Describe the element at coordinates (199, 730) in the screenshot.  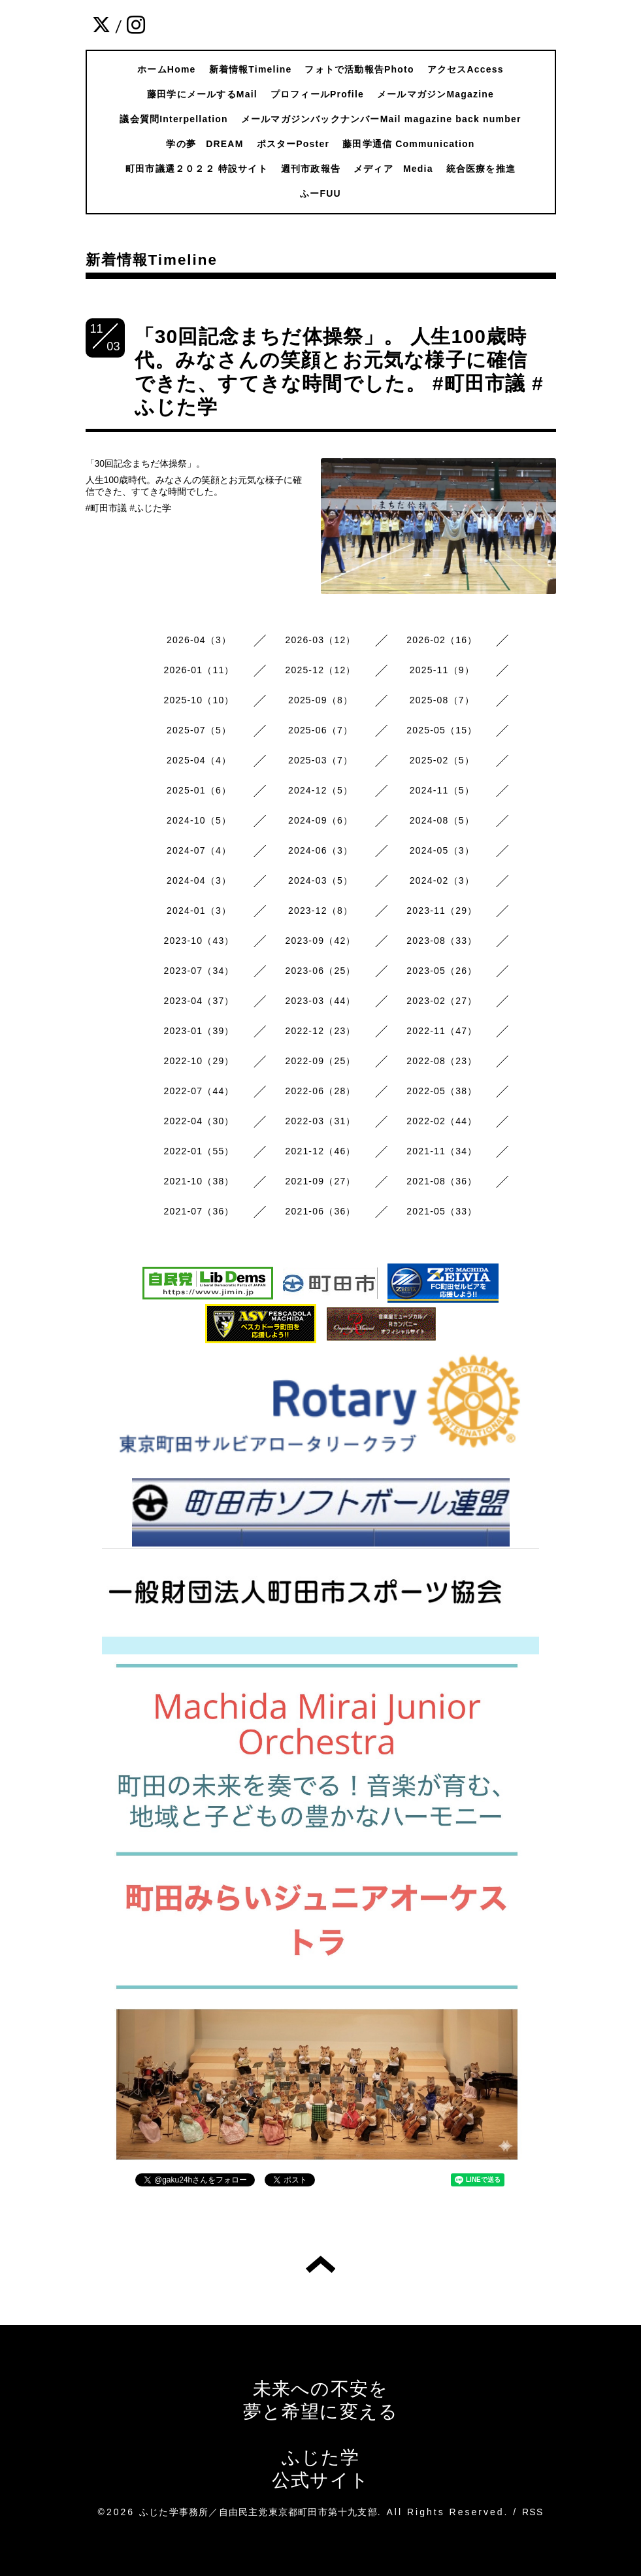
I see `2025-07（5）` at that location.